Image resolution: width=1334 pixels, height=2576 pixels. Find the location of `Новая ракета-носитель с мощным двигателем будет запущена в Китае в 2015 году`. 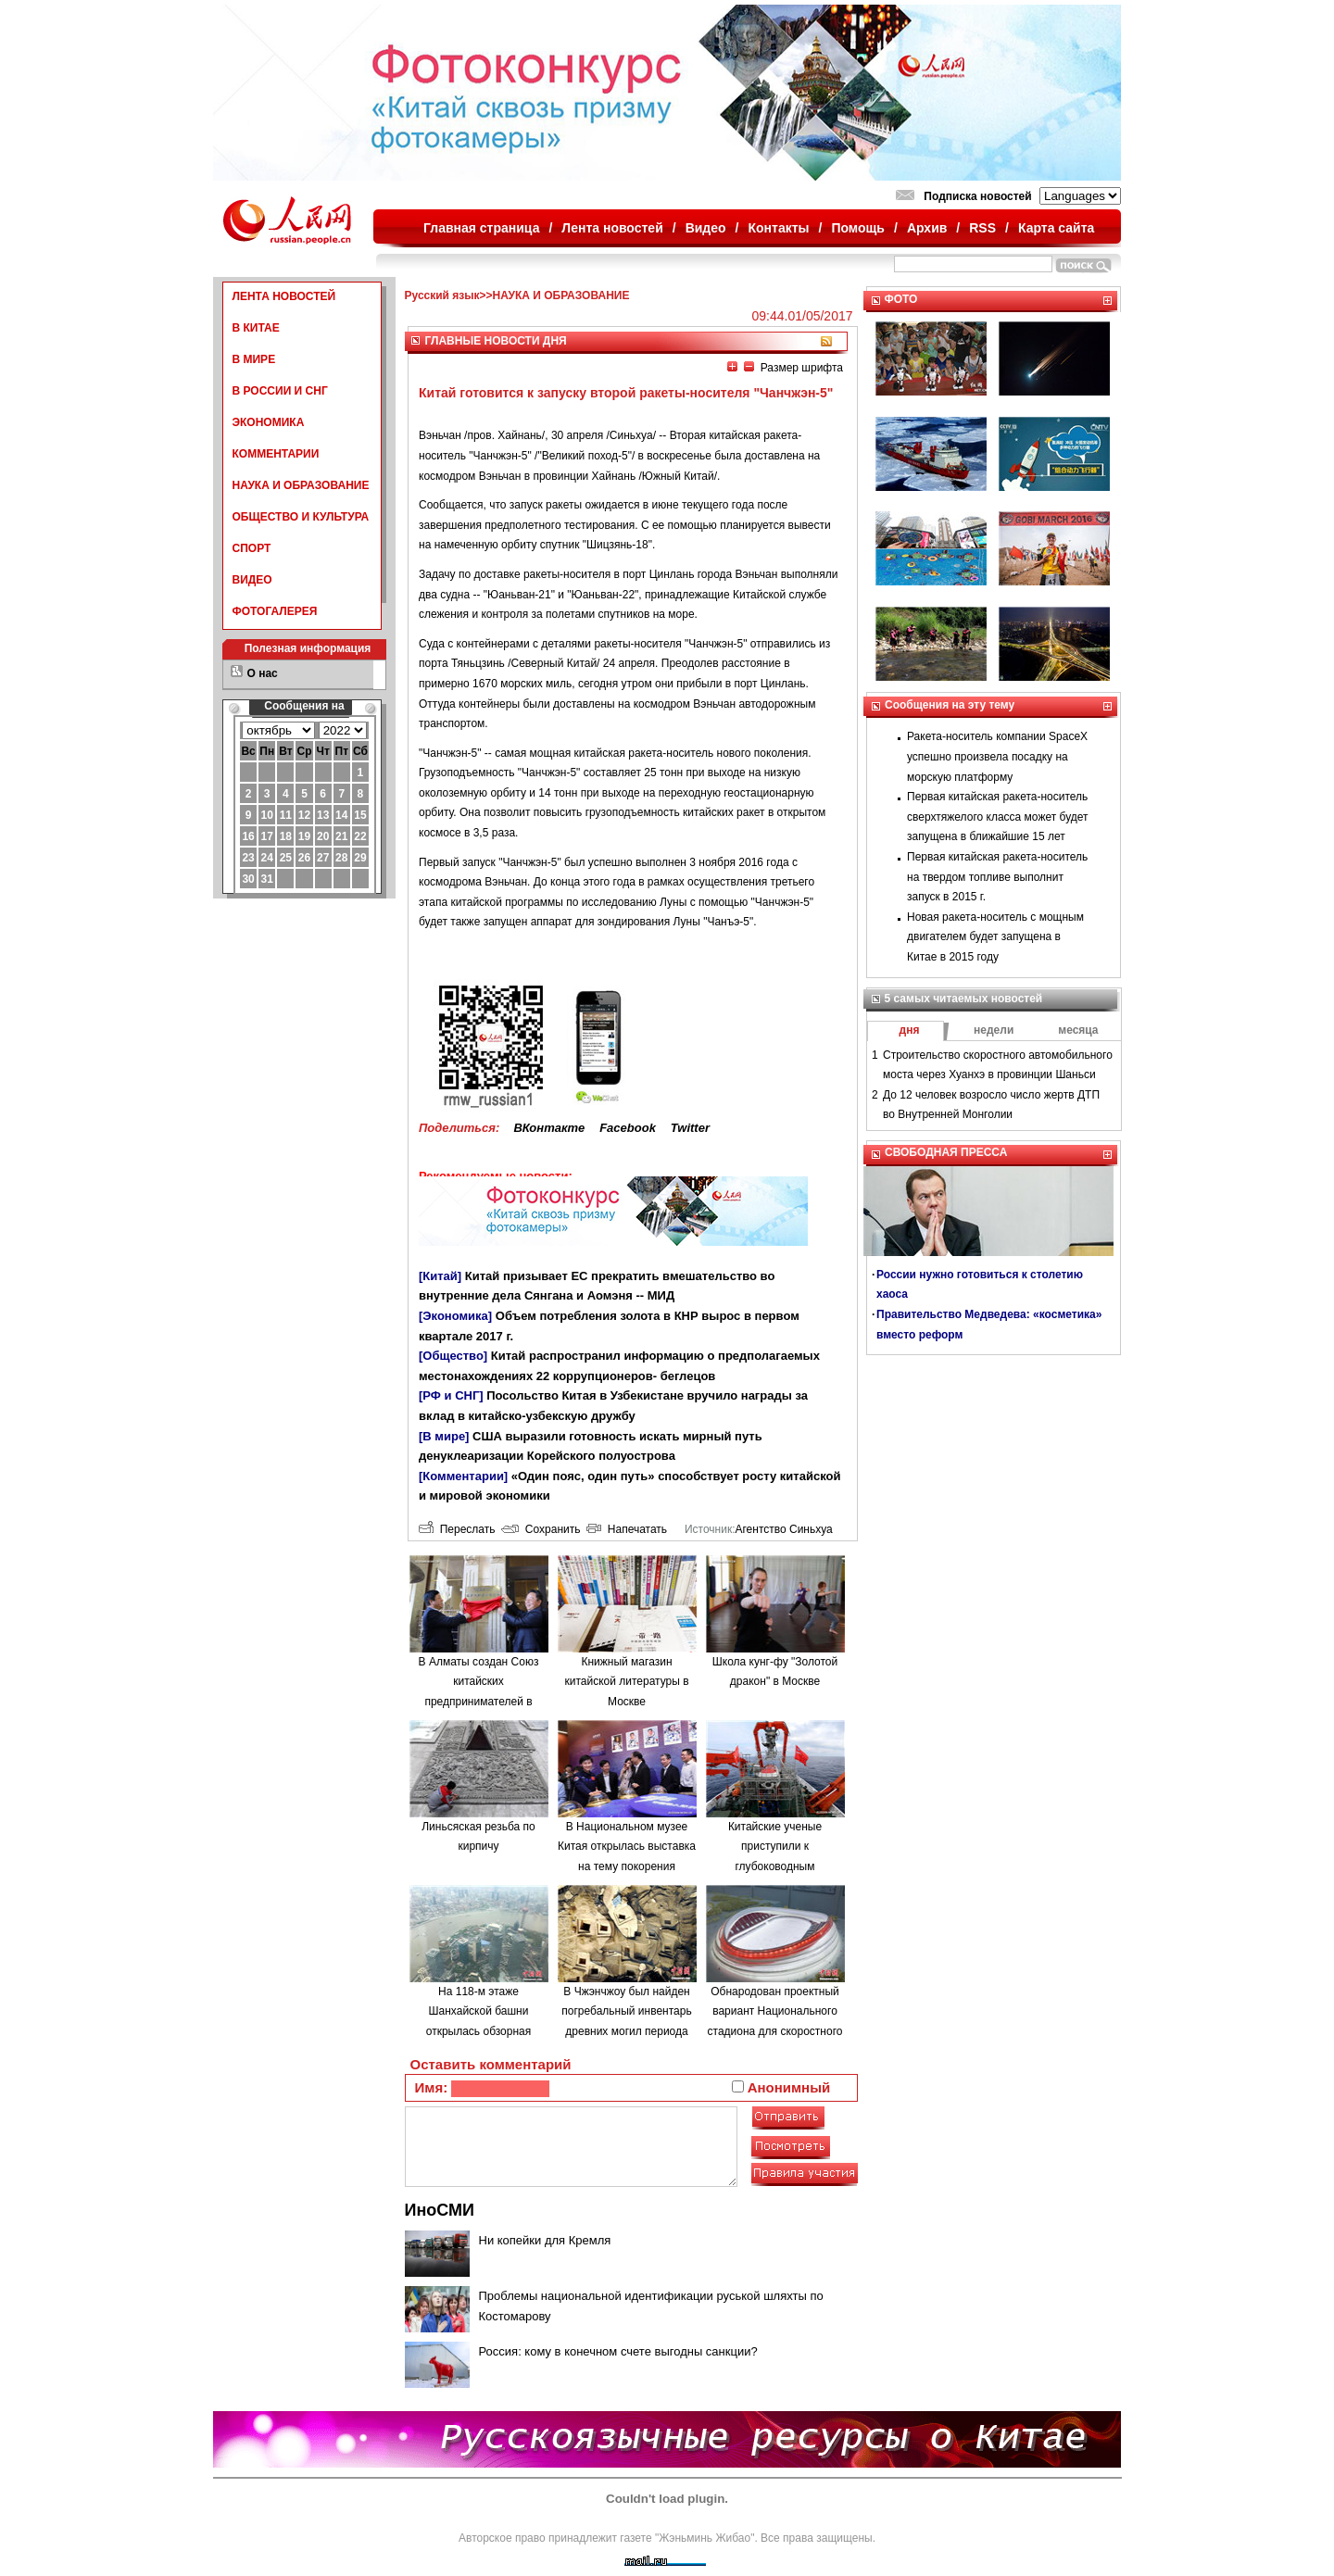

Новая ракета-носитель с мощным двигателем будет запущена в Китае в 2015 году is located at coordinates (995, 937).